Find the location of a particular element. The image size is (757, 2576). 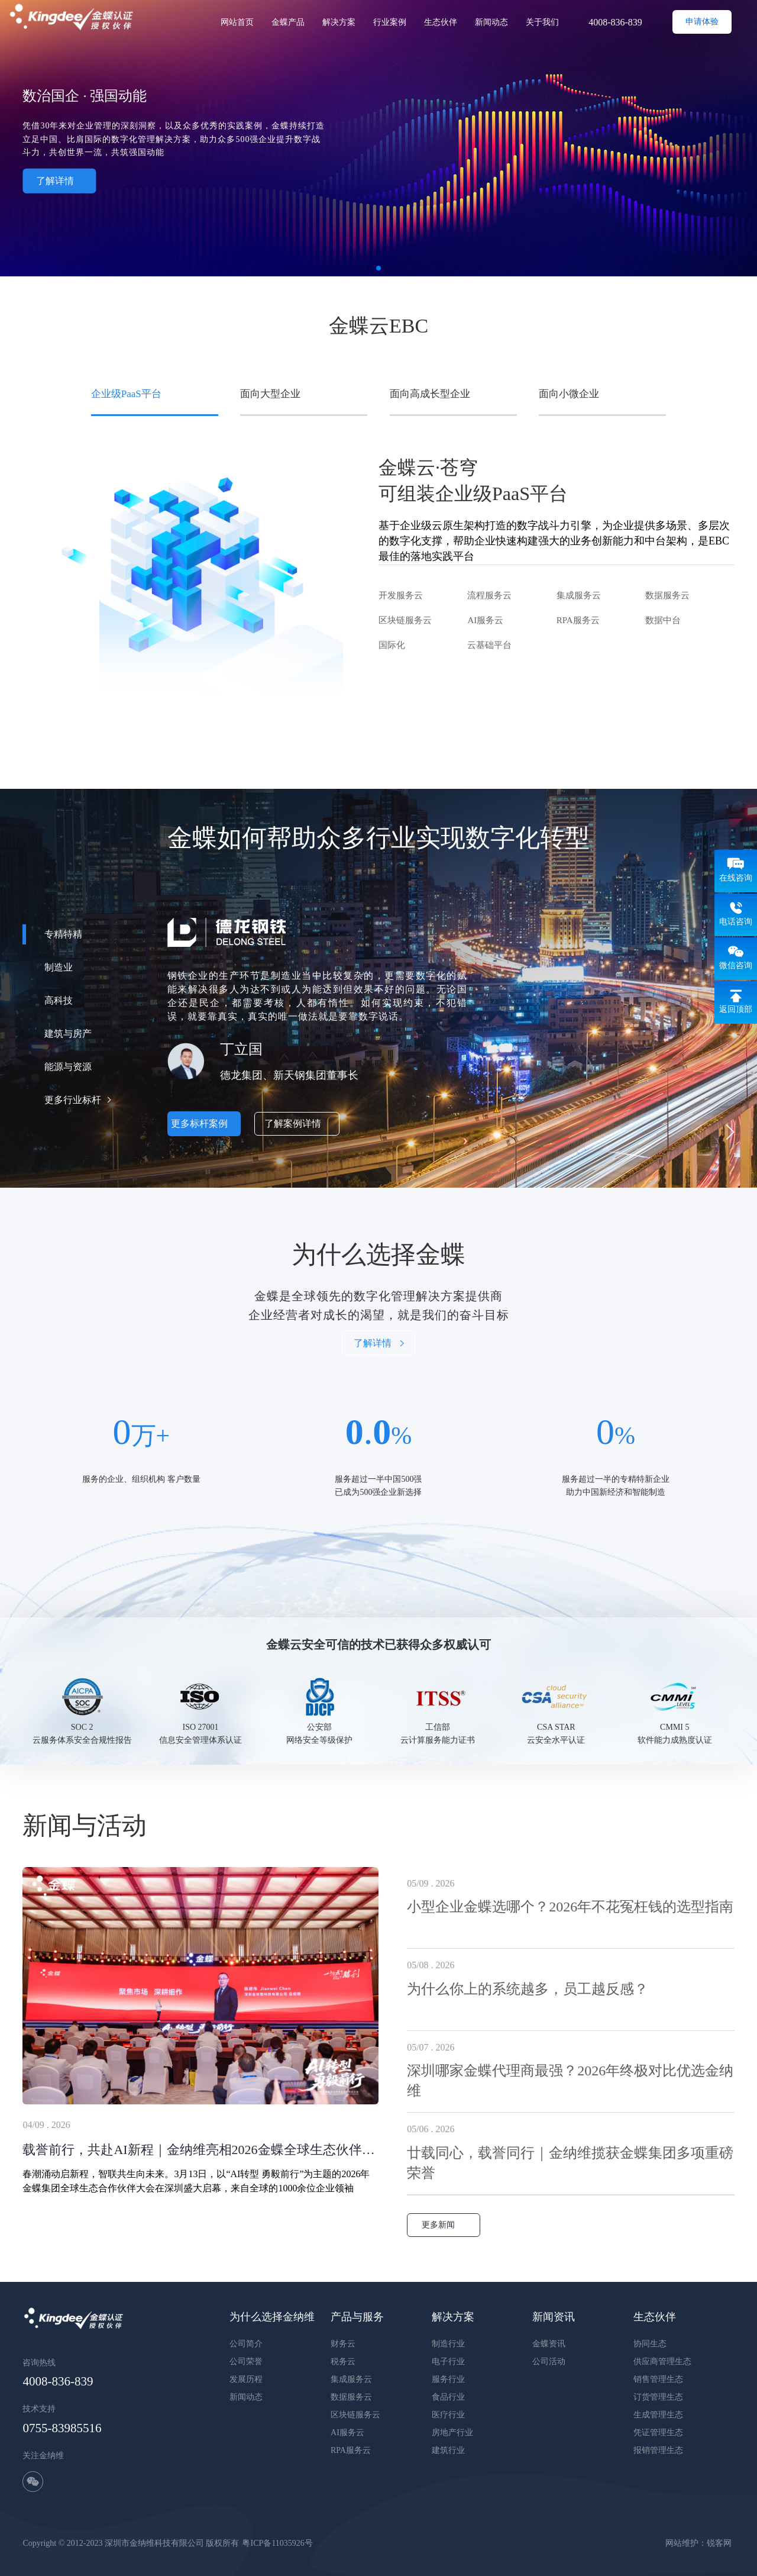

了解详情 is located at coordinates (59, 180).